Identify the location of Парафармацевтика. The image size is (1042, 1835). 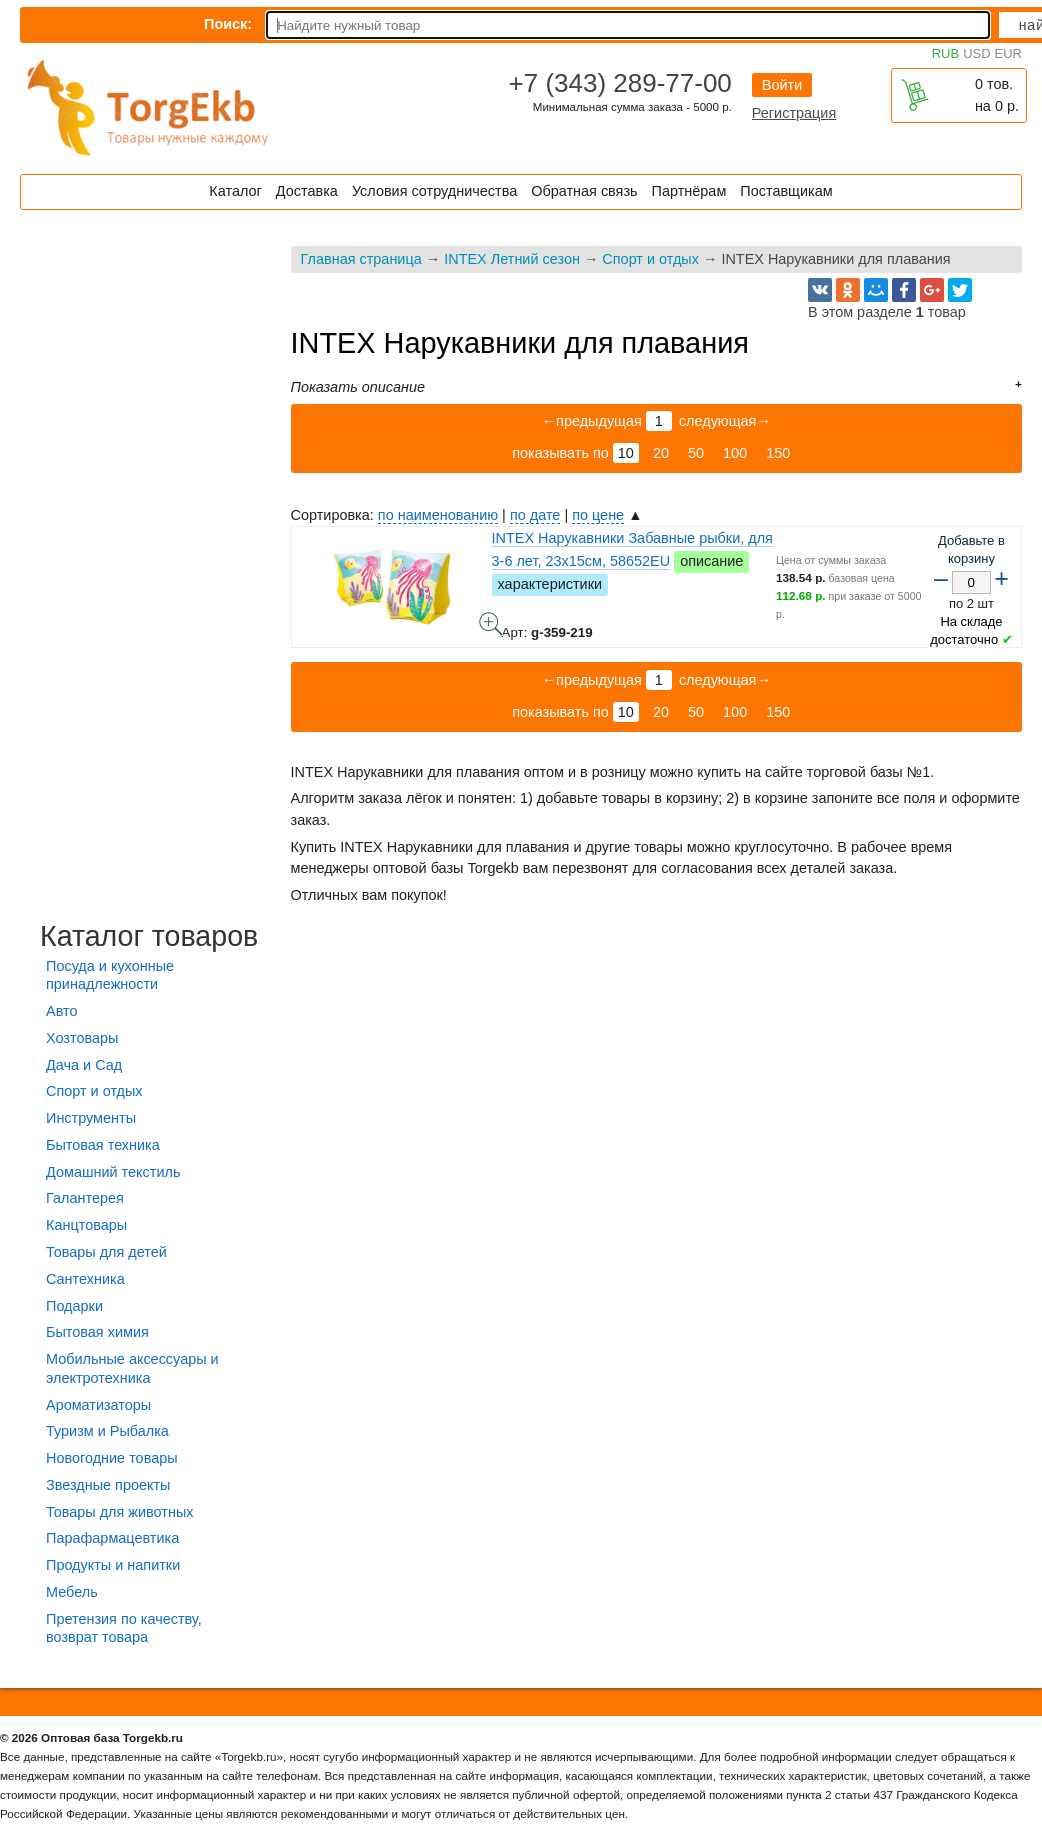
(112, 1538).